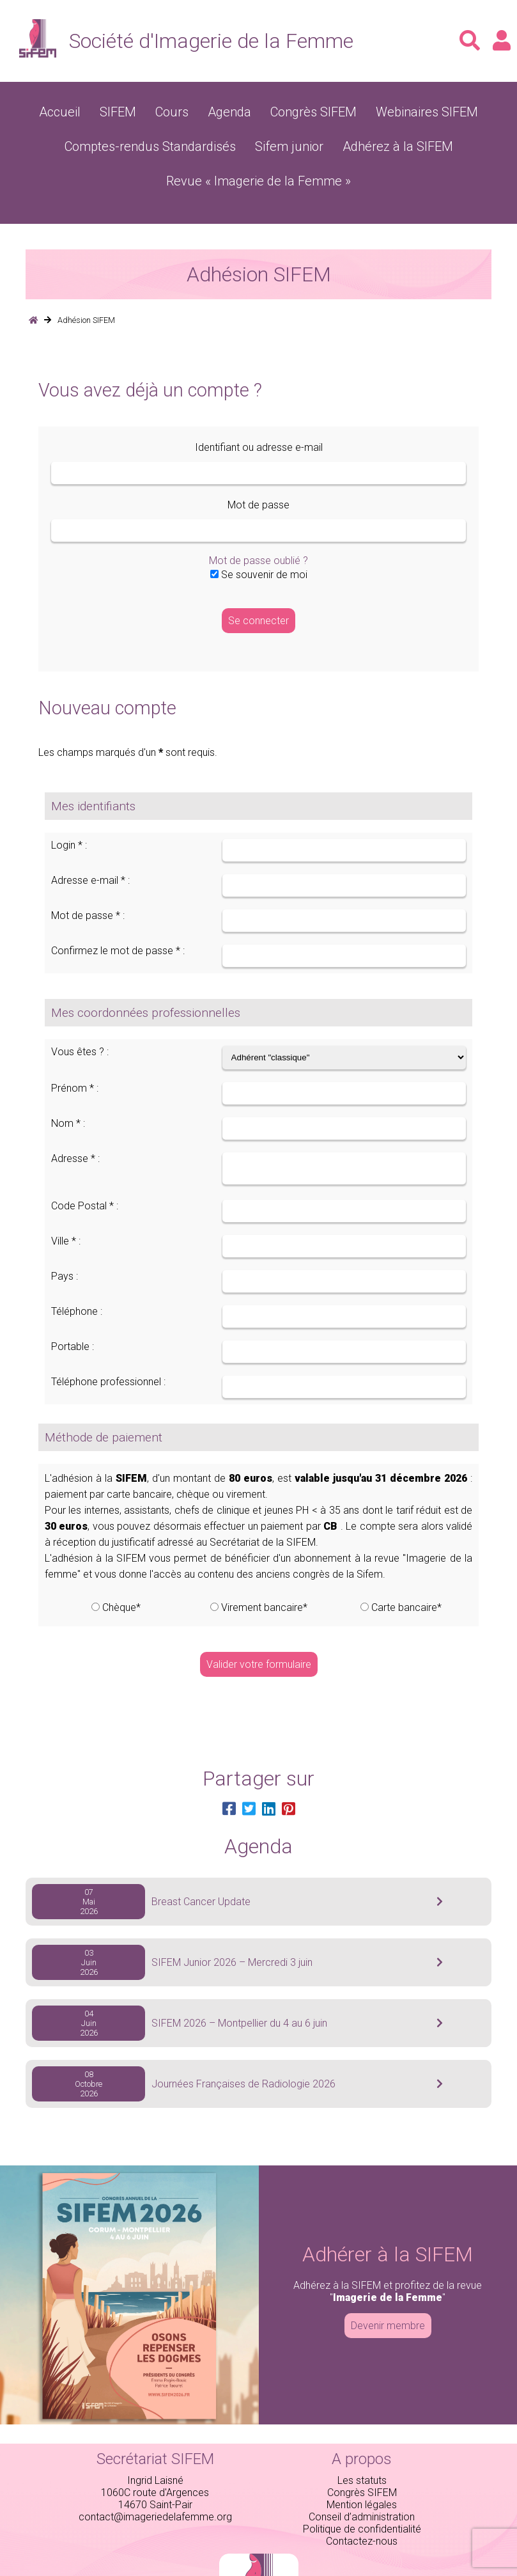 This screenshot has height=2576, width=517. Describe the element at coordinates (406, 1570) in the screenshot. I see `Carte bancaire*` at that location.